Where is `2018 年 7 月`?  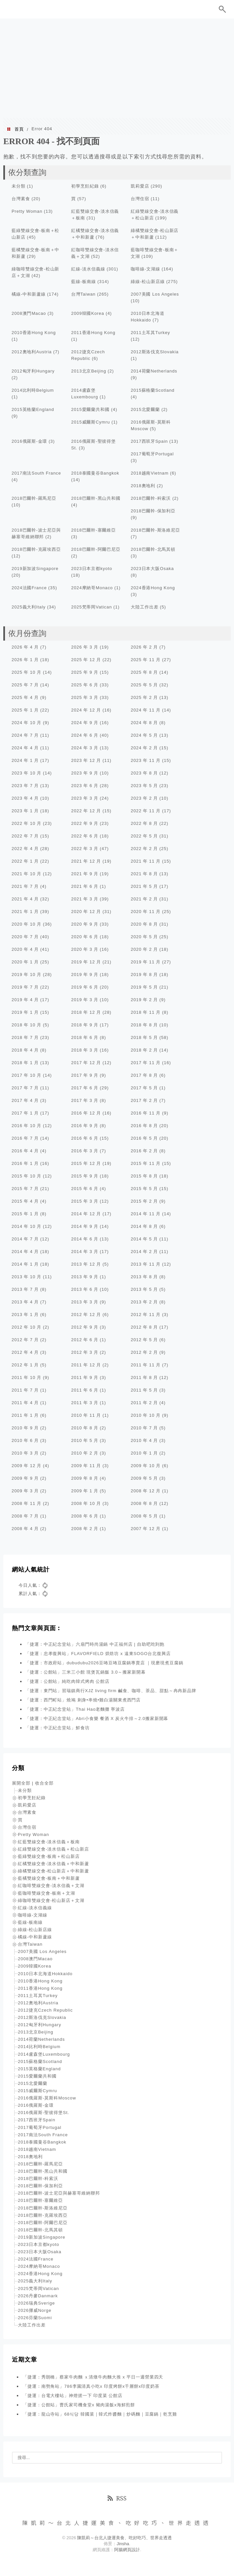
2018 年 7 月 is located at coordinates (25, 1037).